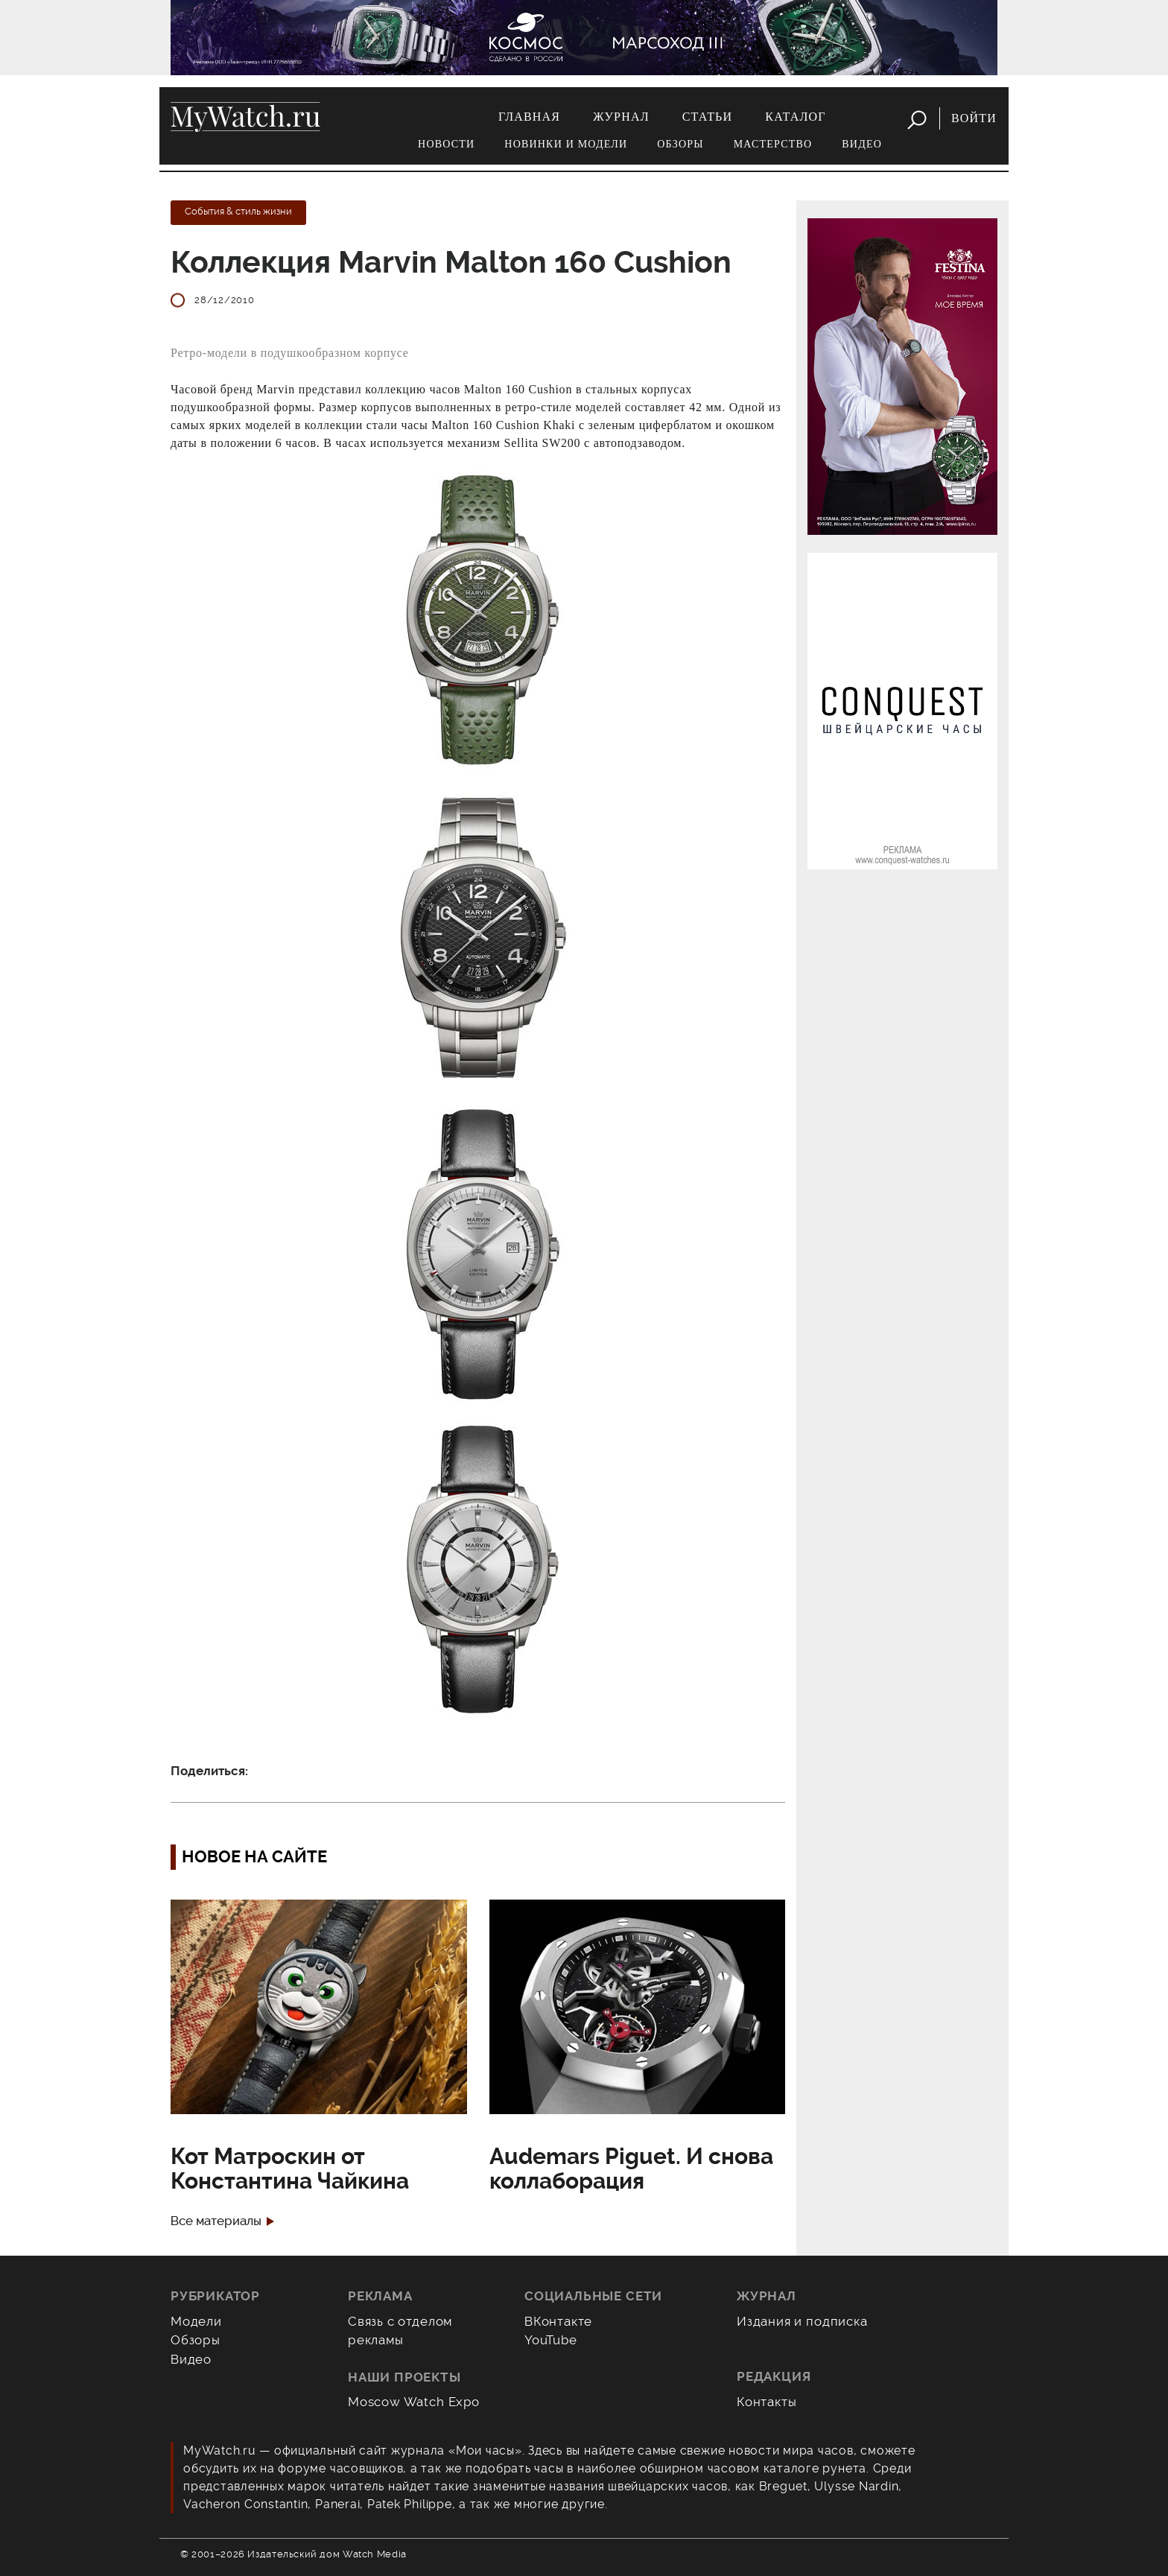 This screenshot has height=2576, width=1168. What do you see at coordinates (773, 144) in the screenshot?
I see `Мастерство` at bounding box center [773, 144].